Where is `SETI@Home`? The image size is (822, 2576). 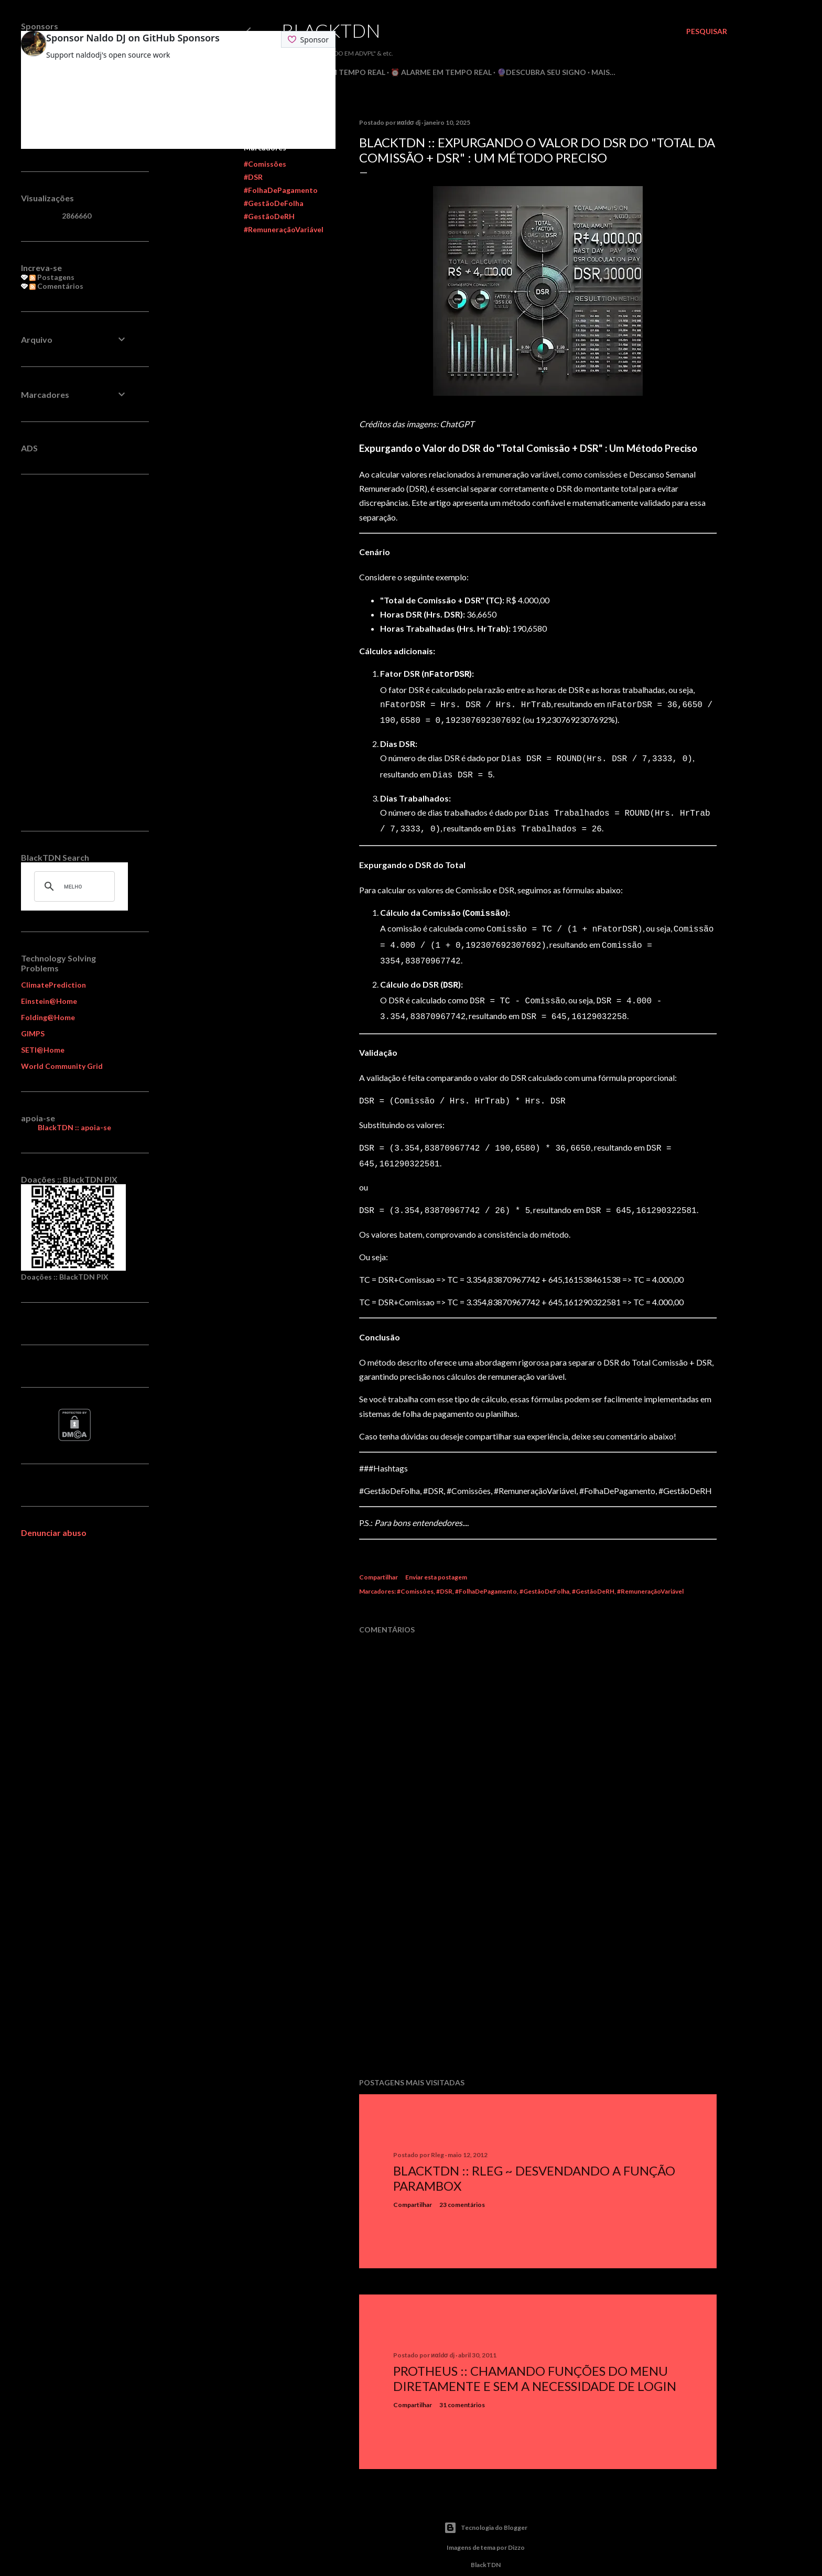 SETI@Home is located at coordinates (42, 1049).